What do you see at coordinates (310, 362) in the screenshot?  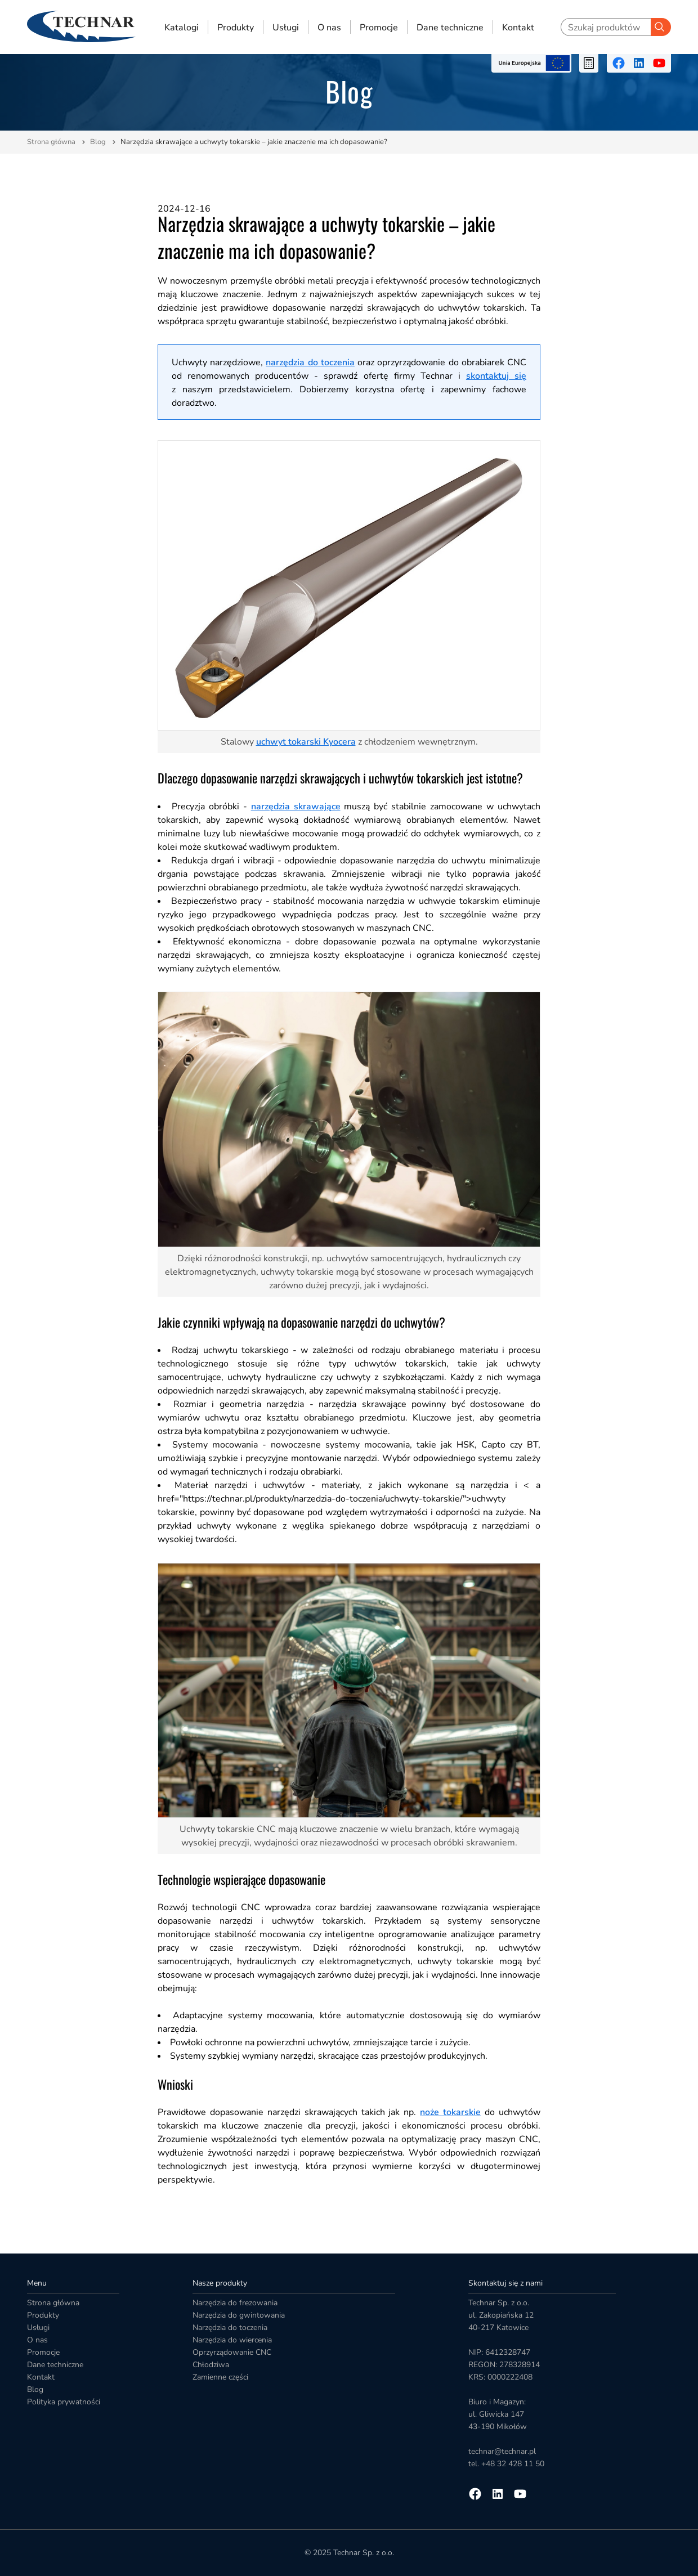 I see `narzędzia do toczenia` at bounding box center [310, 362].